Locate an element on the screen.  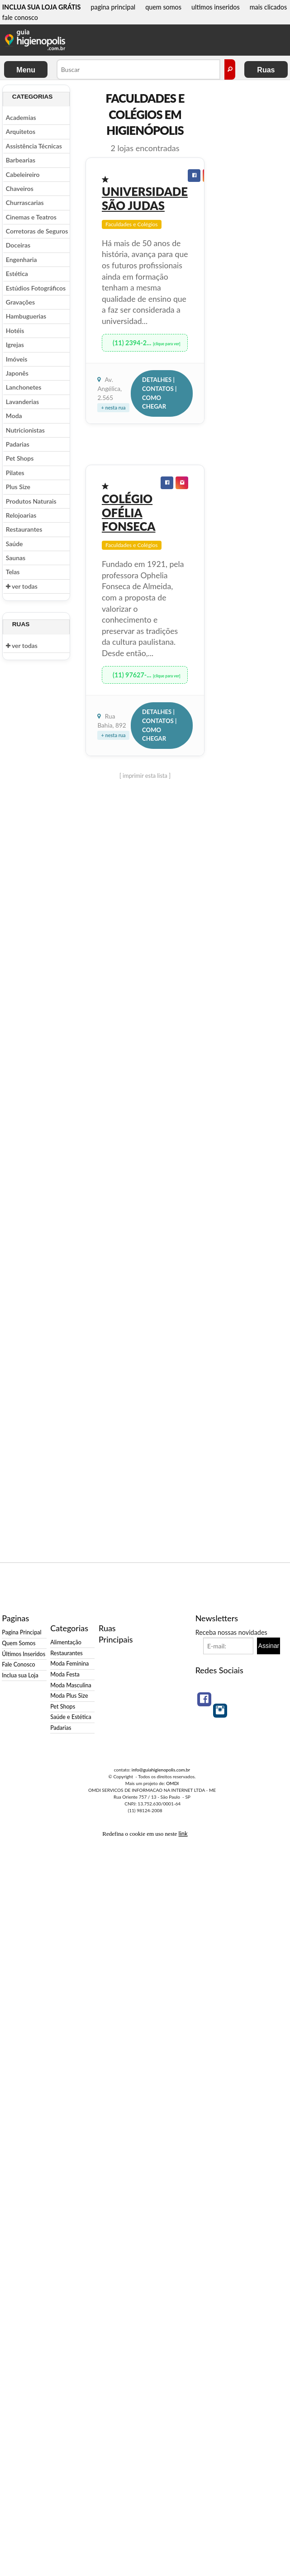
pagina principal is located at coordinates (112, 7).